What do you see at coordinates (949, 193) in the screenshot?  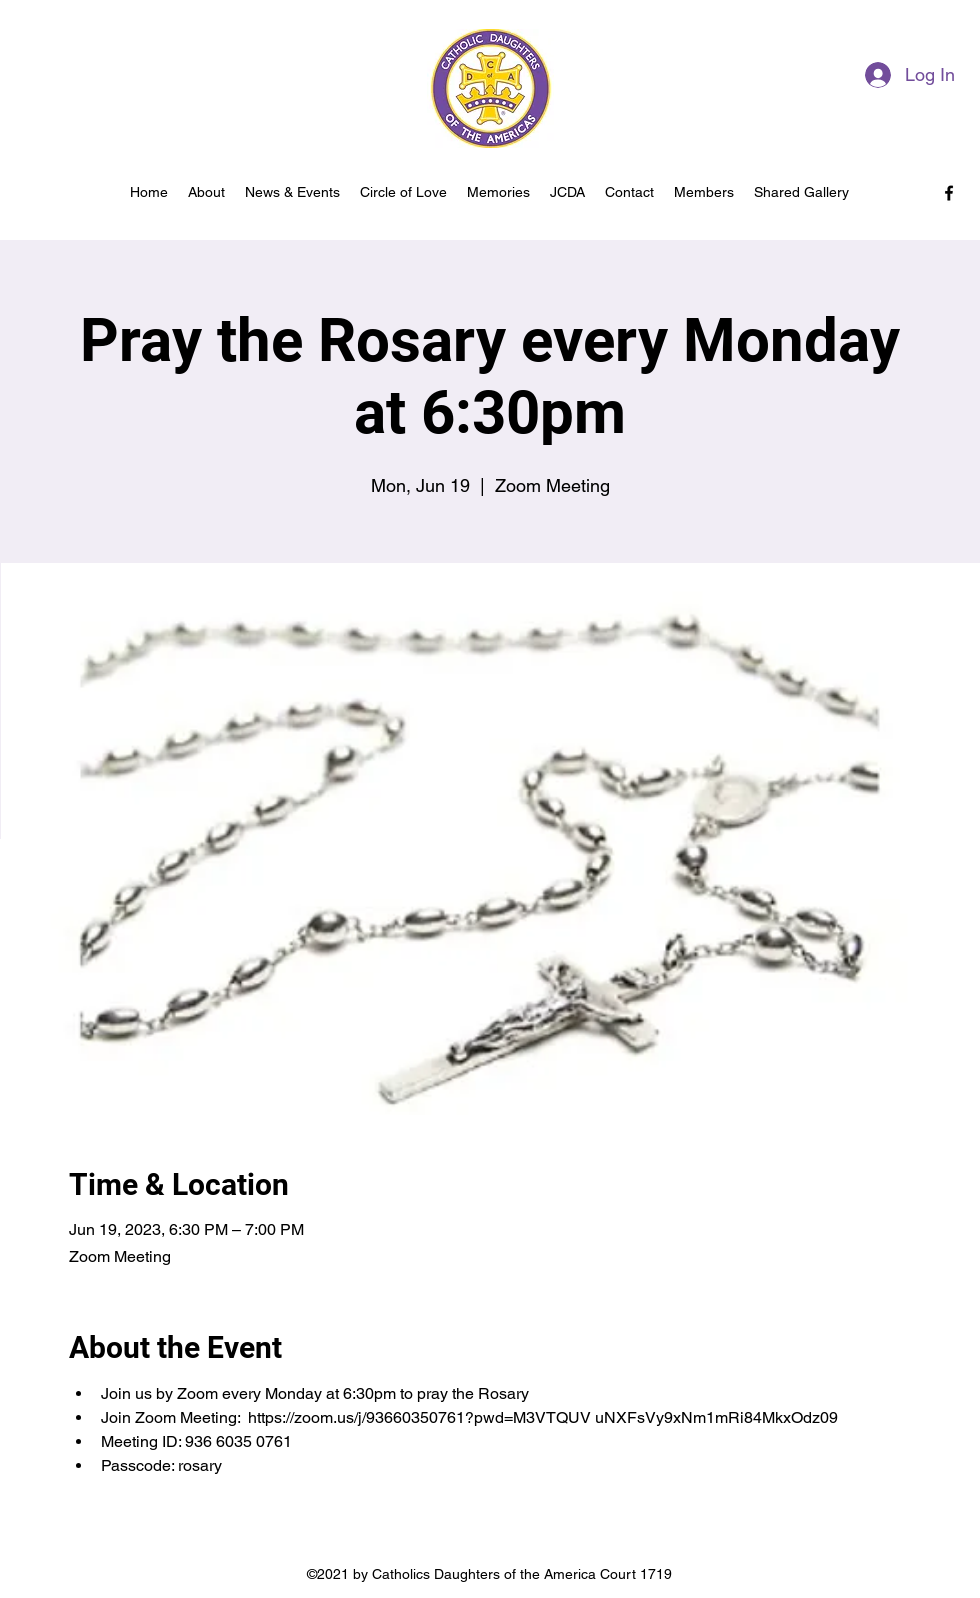 I see `[facebook]` at bounding box center [949, 193].